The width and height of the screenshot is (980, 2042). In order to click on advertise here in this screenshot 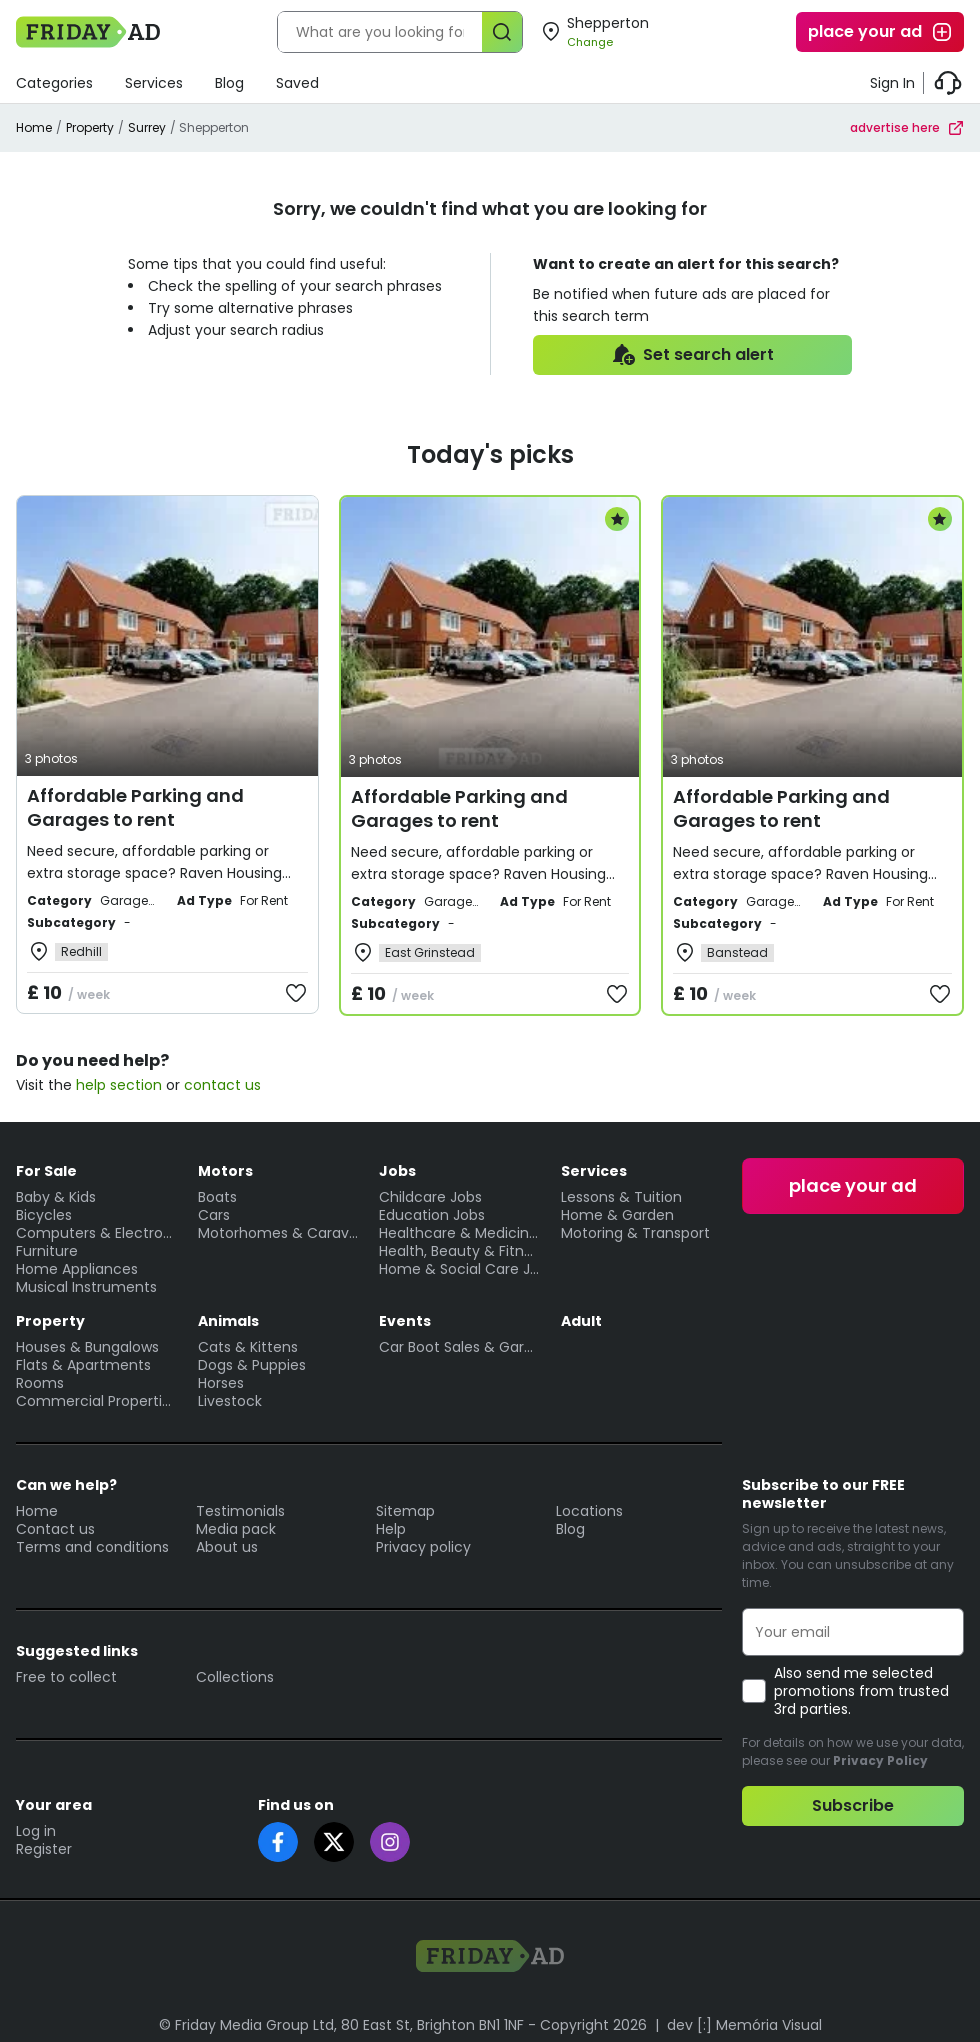, I will do `click(907, 127)`.